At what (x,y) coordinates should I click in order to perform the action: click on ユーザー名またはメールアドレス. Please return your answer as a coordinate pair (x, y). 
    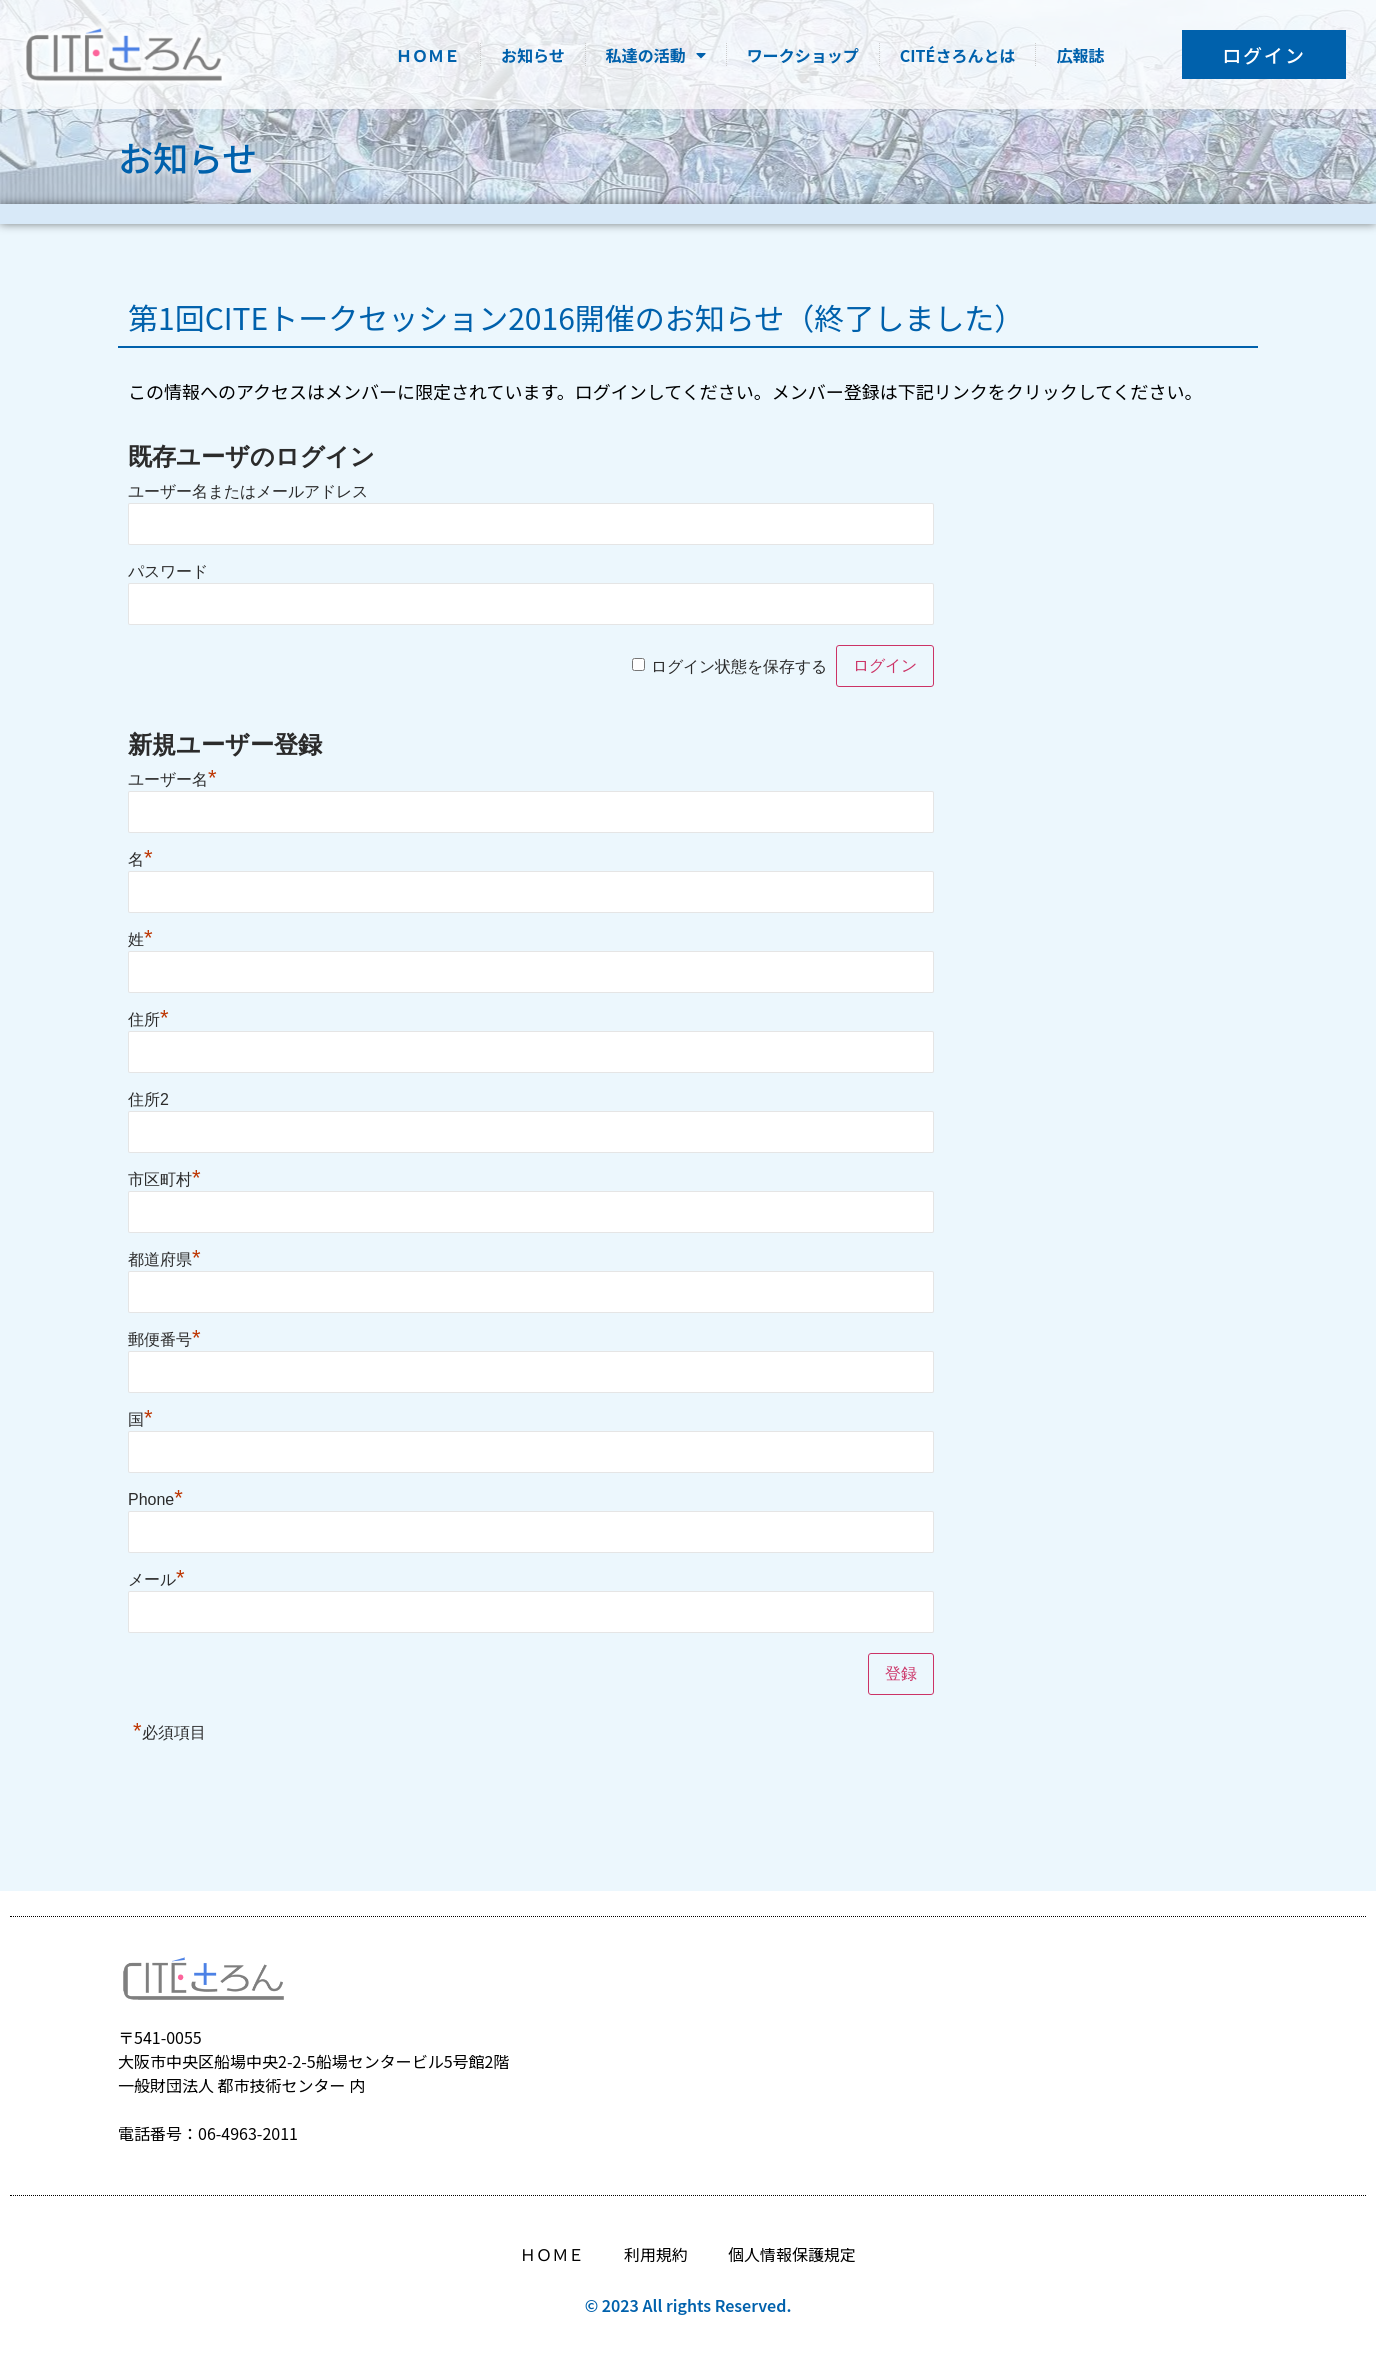
    Looking at the image, I should click on (248, 491).